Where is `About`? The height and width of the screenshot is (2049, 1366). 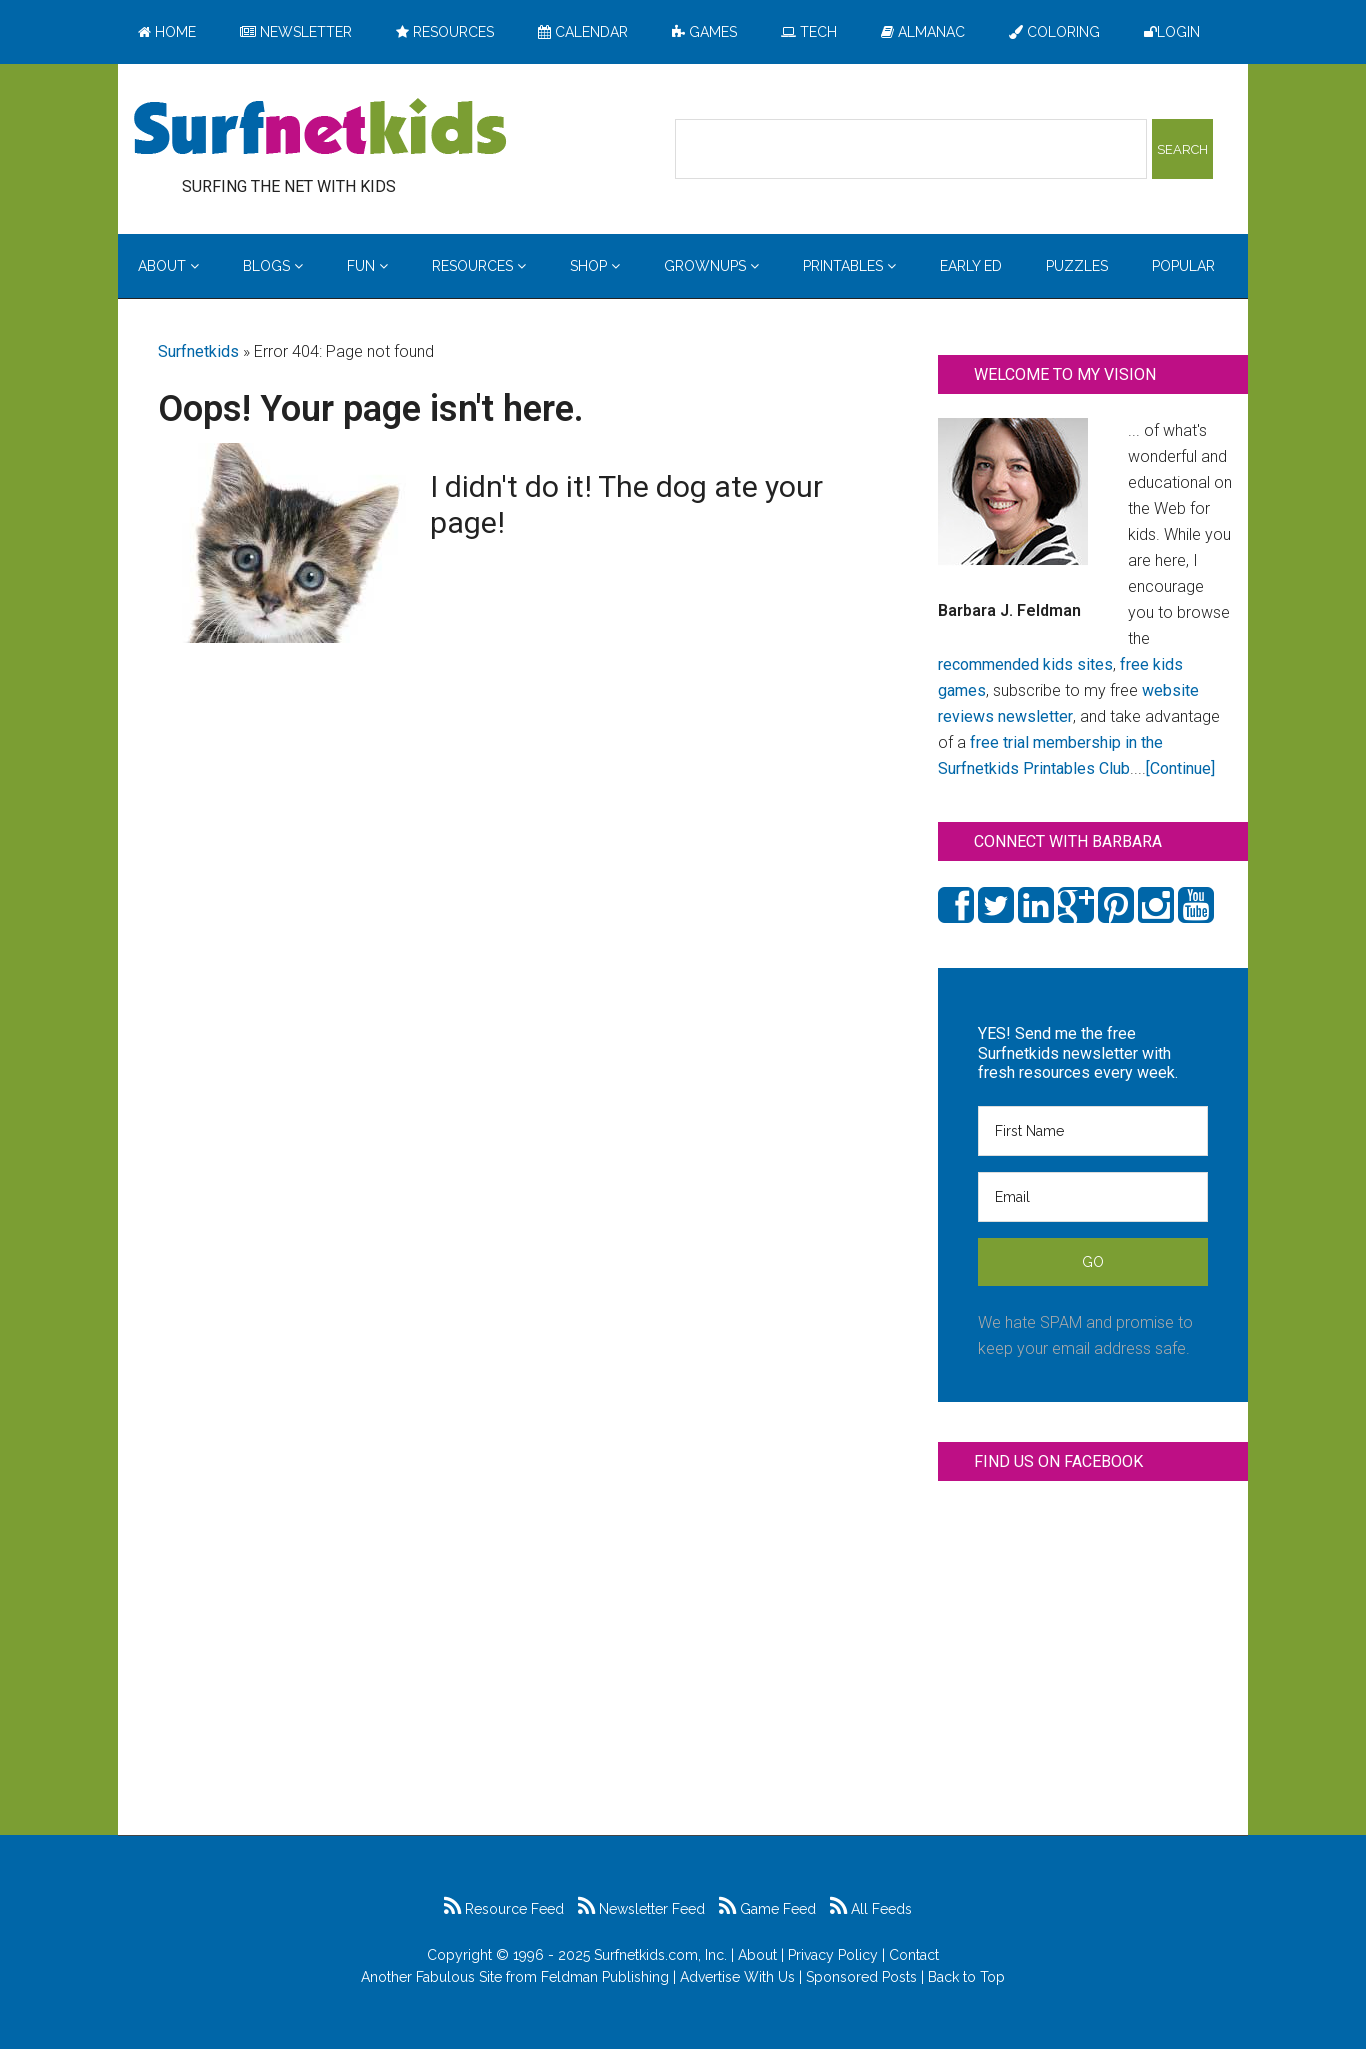 About is located at coordinates (757, 1955).